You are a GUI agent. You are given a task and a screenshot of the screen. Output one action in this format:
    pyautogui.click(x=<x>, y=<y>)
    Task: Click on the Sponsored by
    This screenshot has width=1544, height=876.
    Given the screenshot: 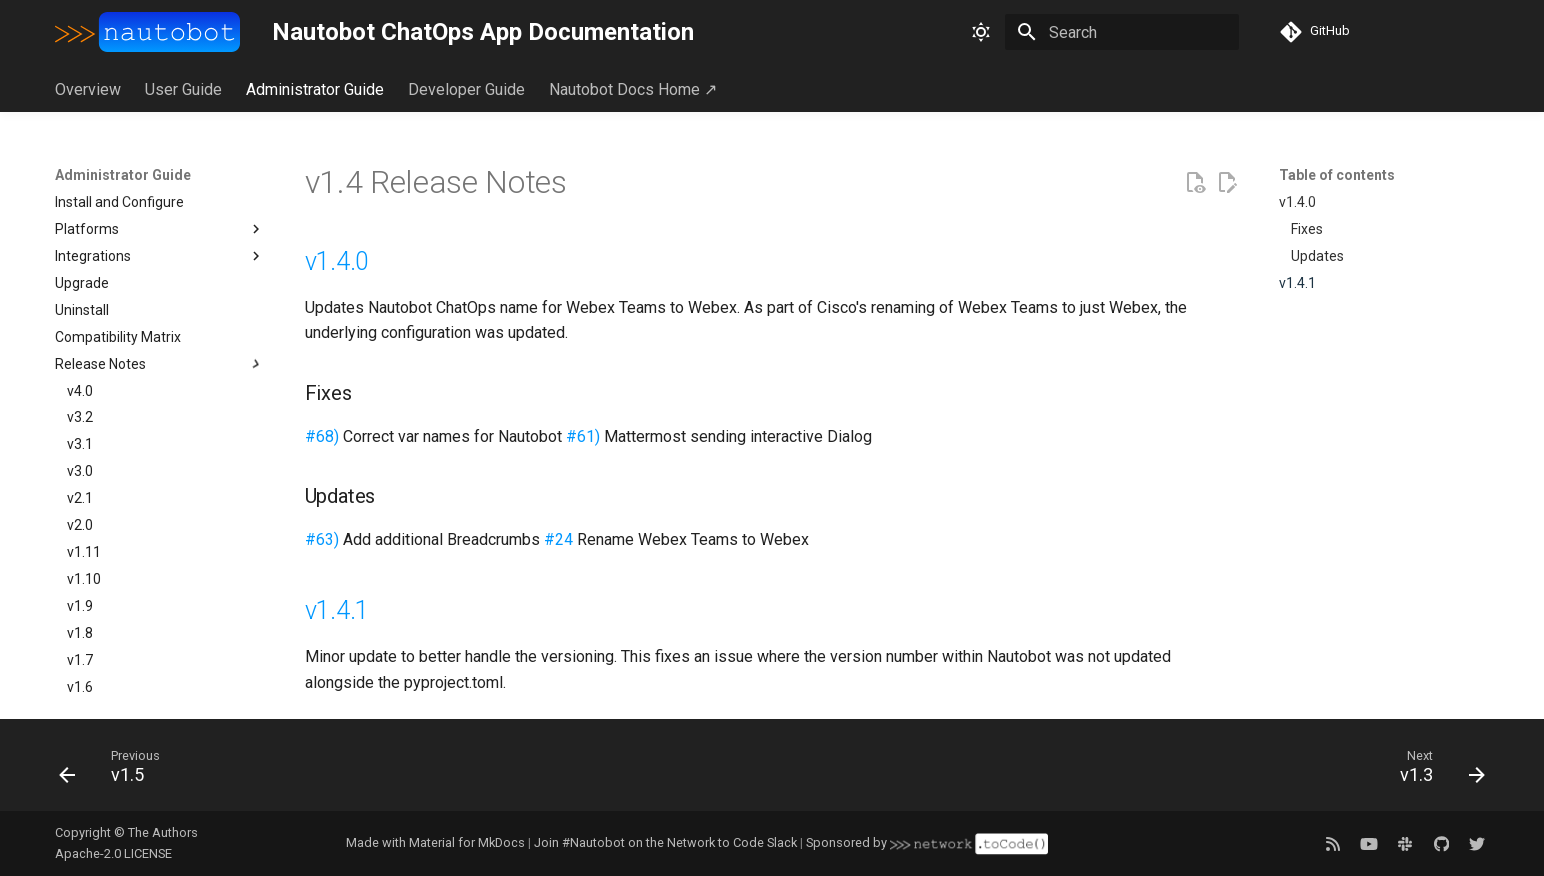 What is the action you would take?
    pyautogui.click(x=927, y=842)
    